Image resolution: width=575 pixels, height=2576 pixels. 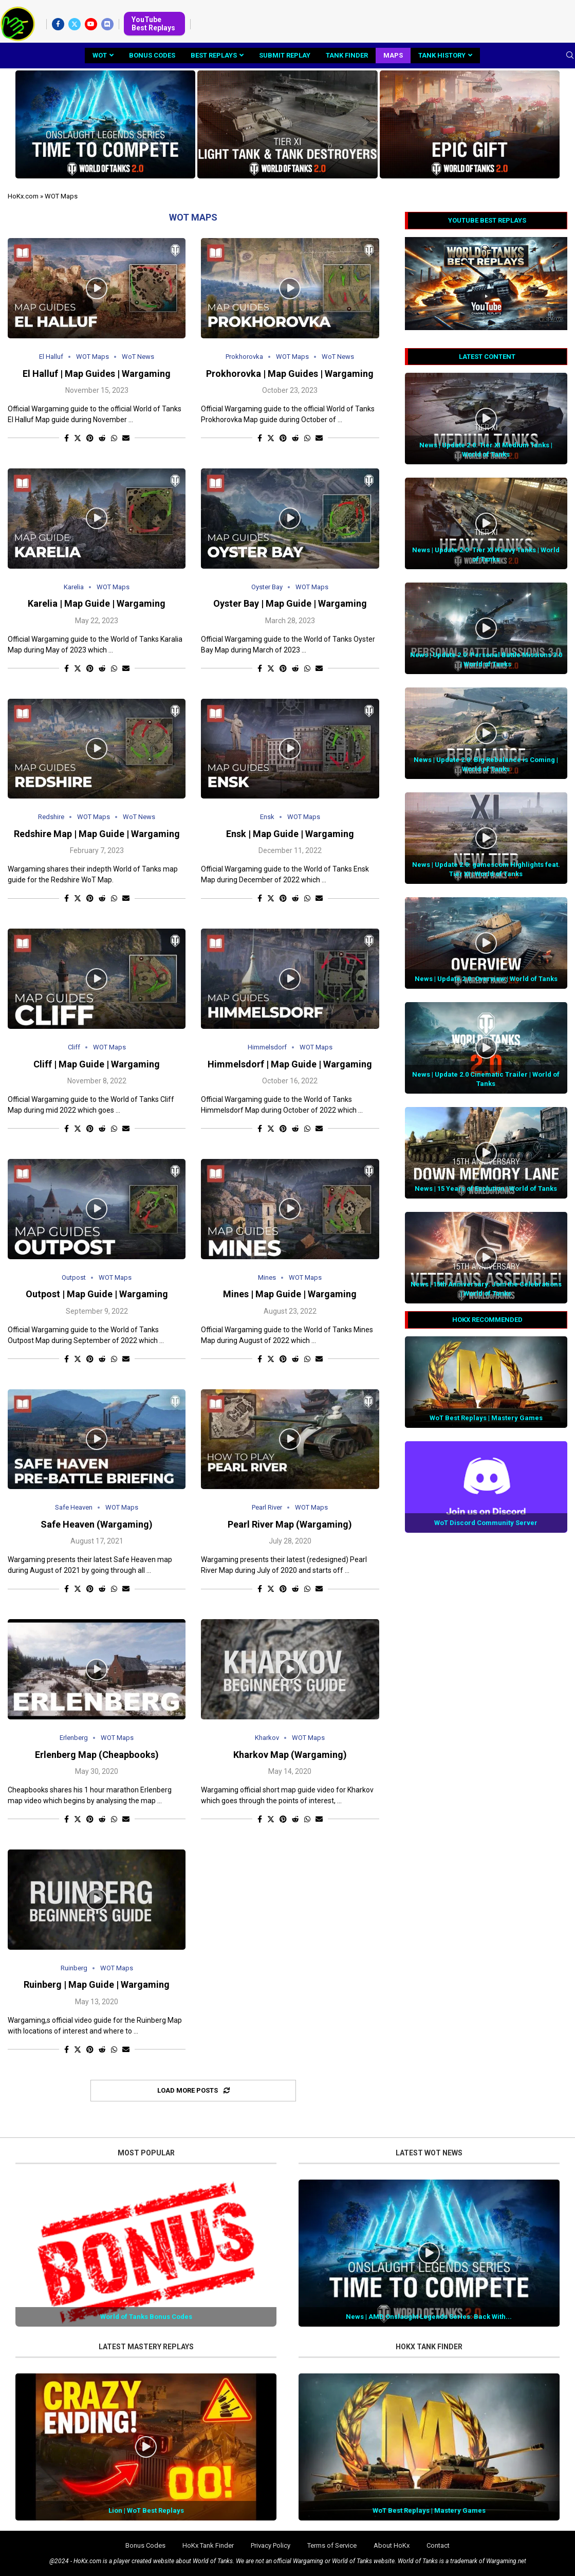 What do you see at coordinates (290, 1294) in the screenshot?
I see `Mines | Map Guide | Wargaming` at bounding box center [290, 1294].